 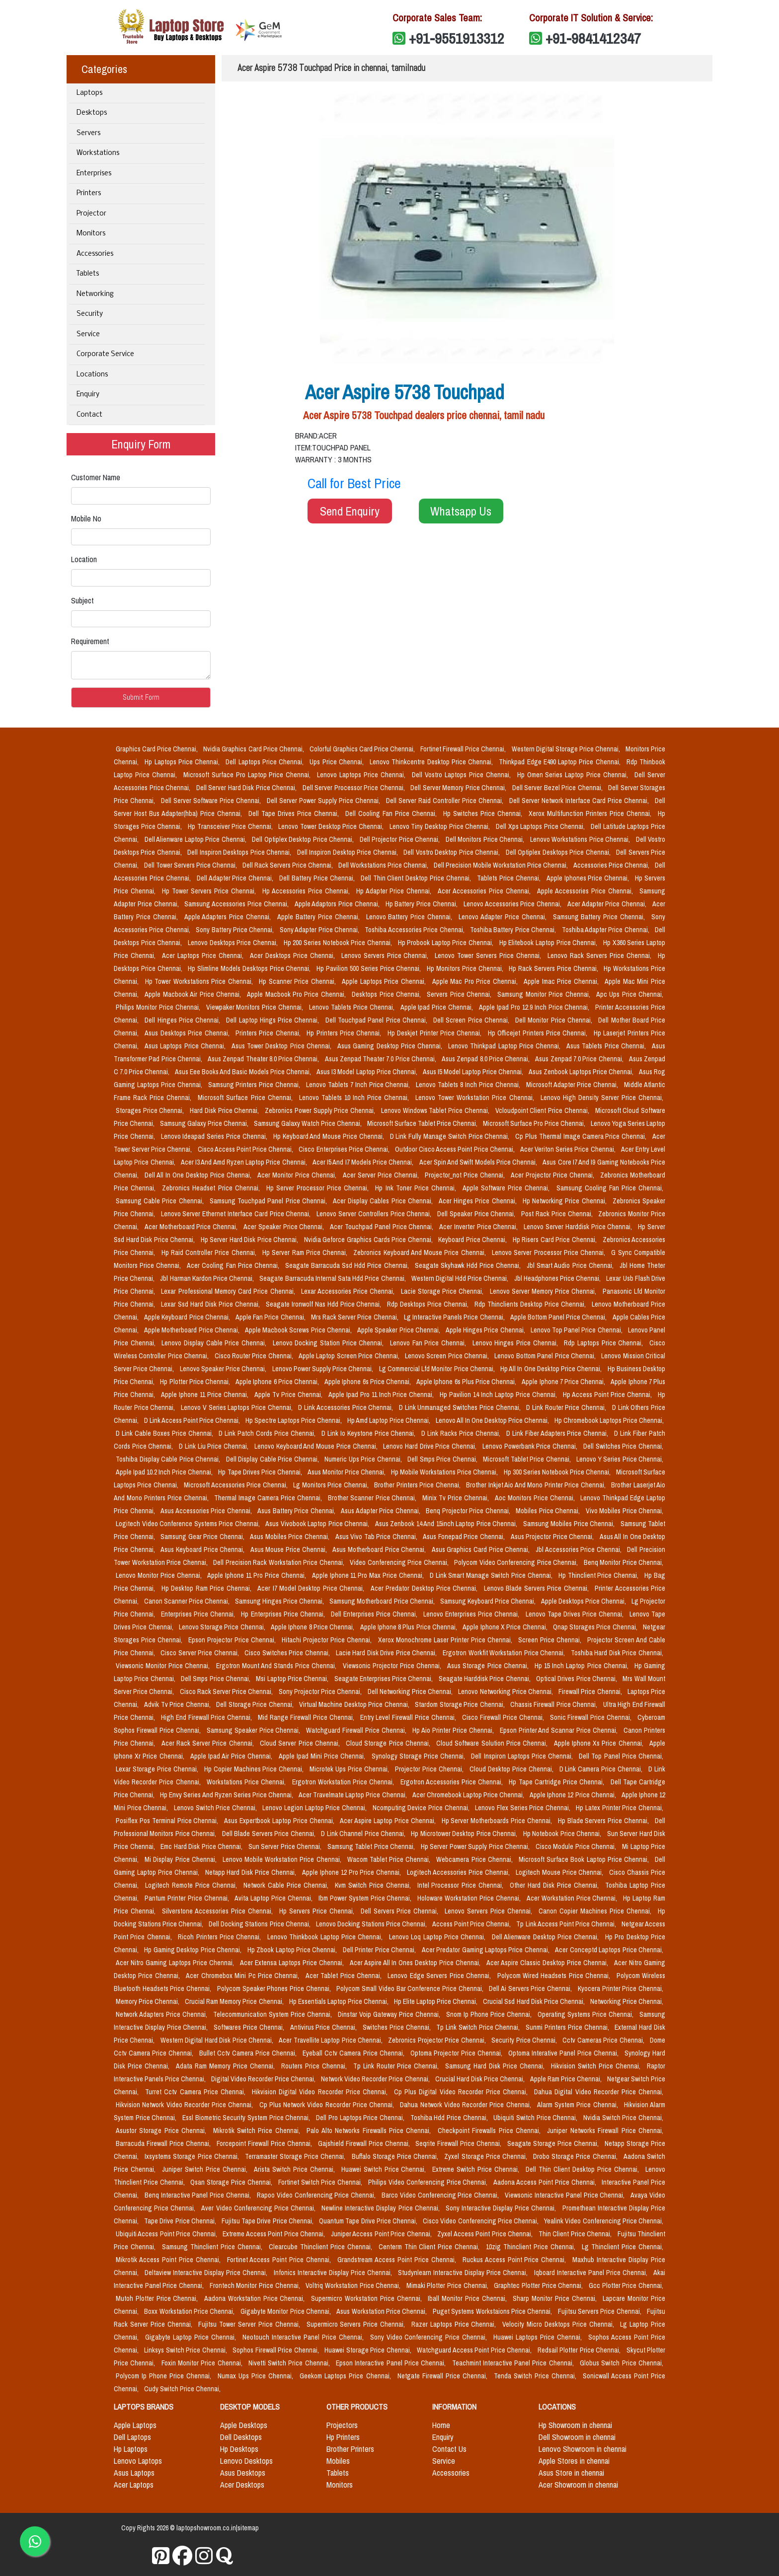 I want to click on Wacom Tablet Price Chennai,, so click(x=390, y=1859).